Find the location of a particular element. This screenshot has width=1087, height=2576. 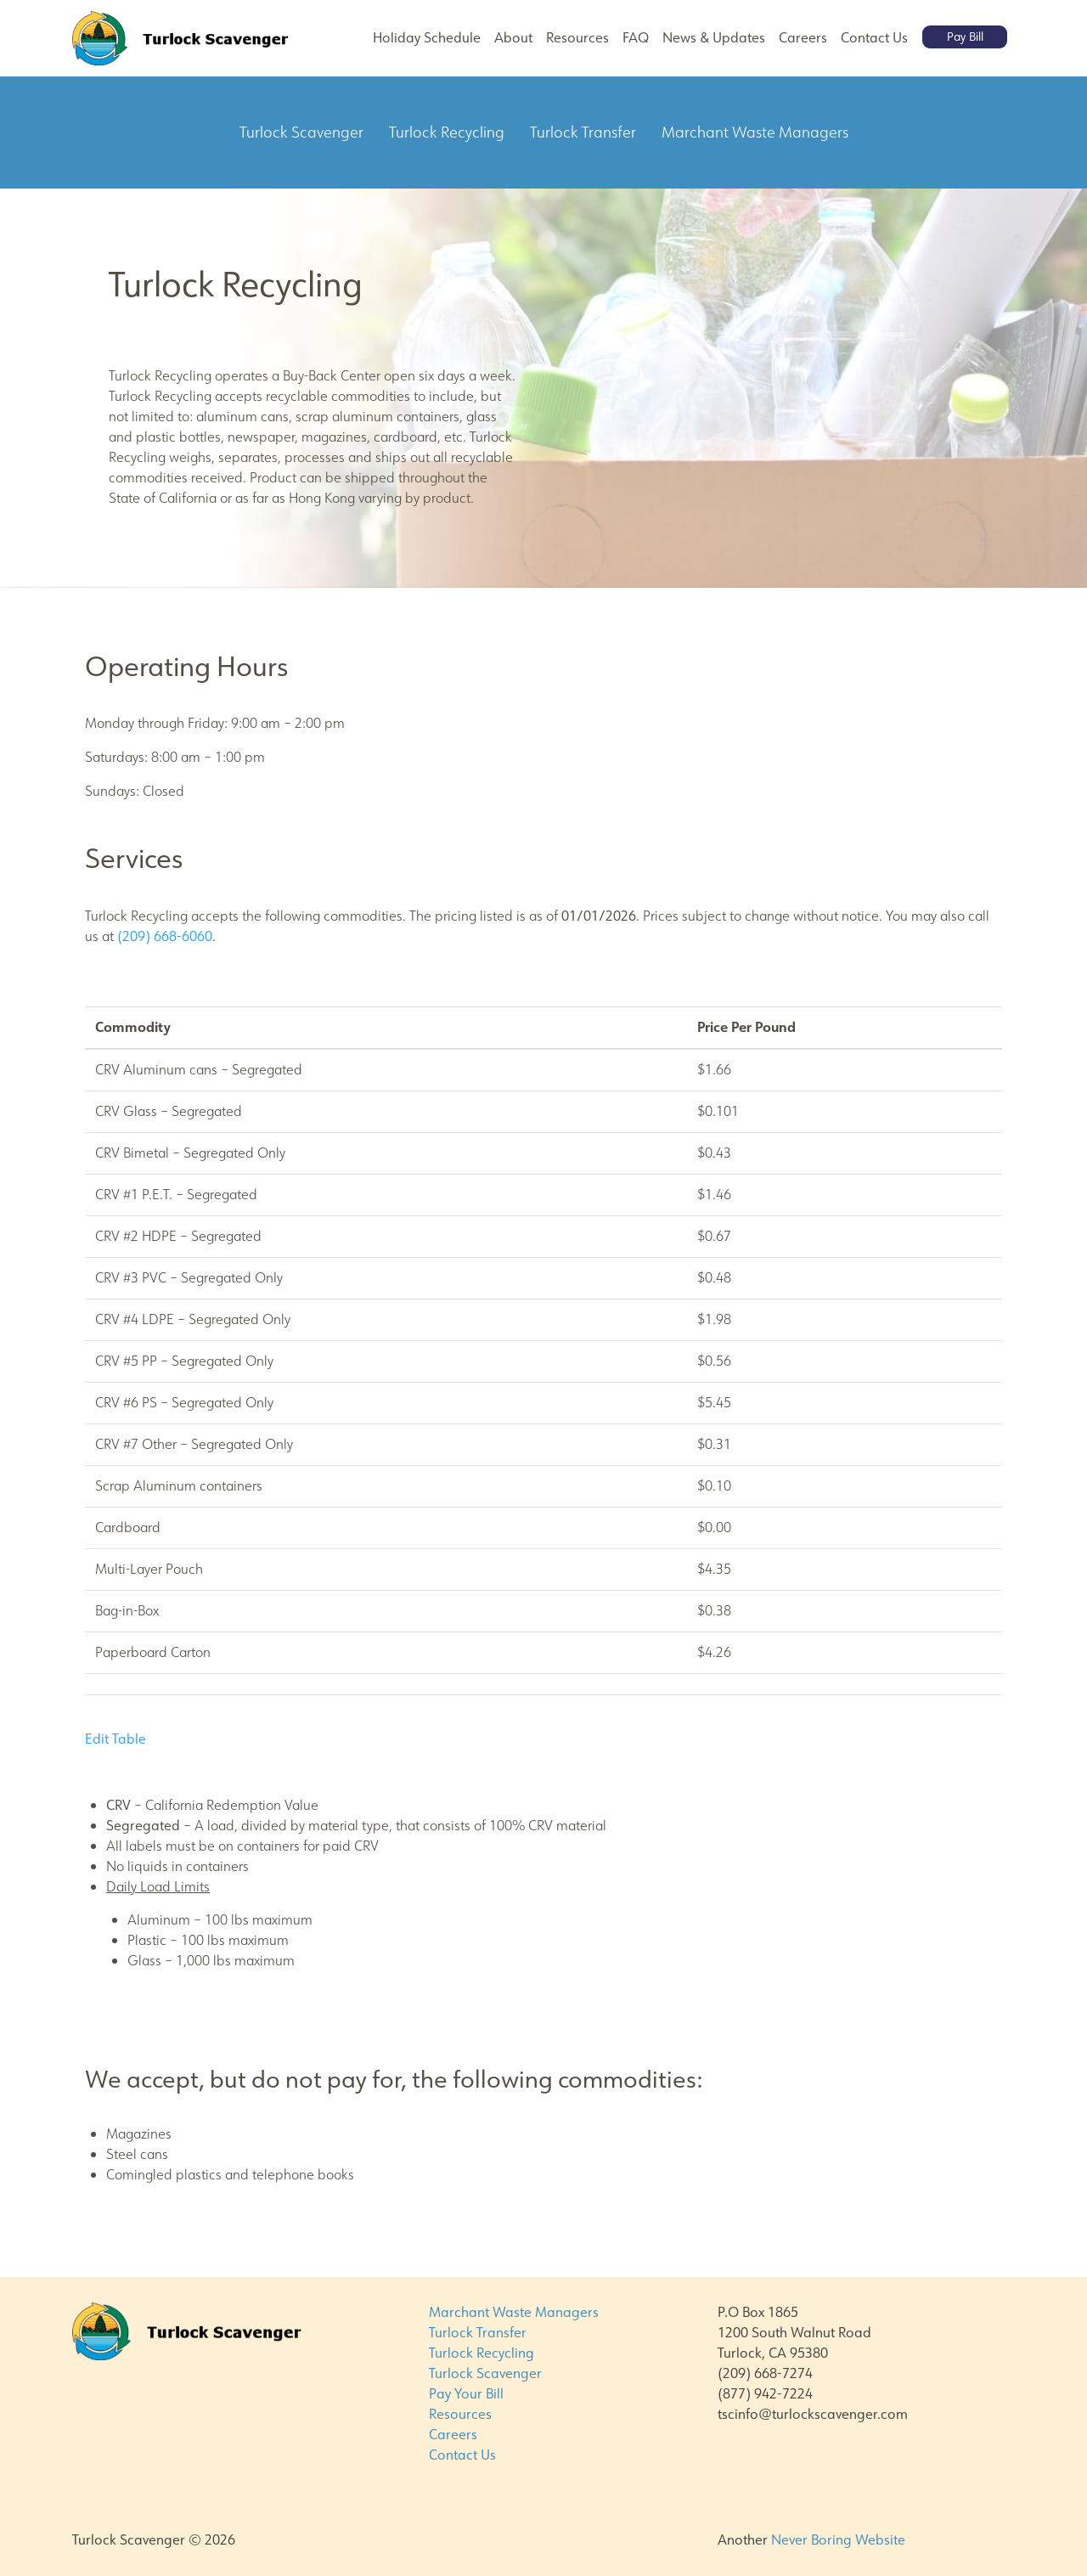

Careers is located at coordinates (803, 38).